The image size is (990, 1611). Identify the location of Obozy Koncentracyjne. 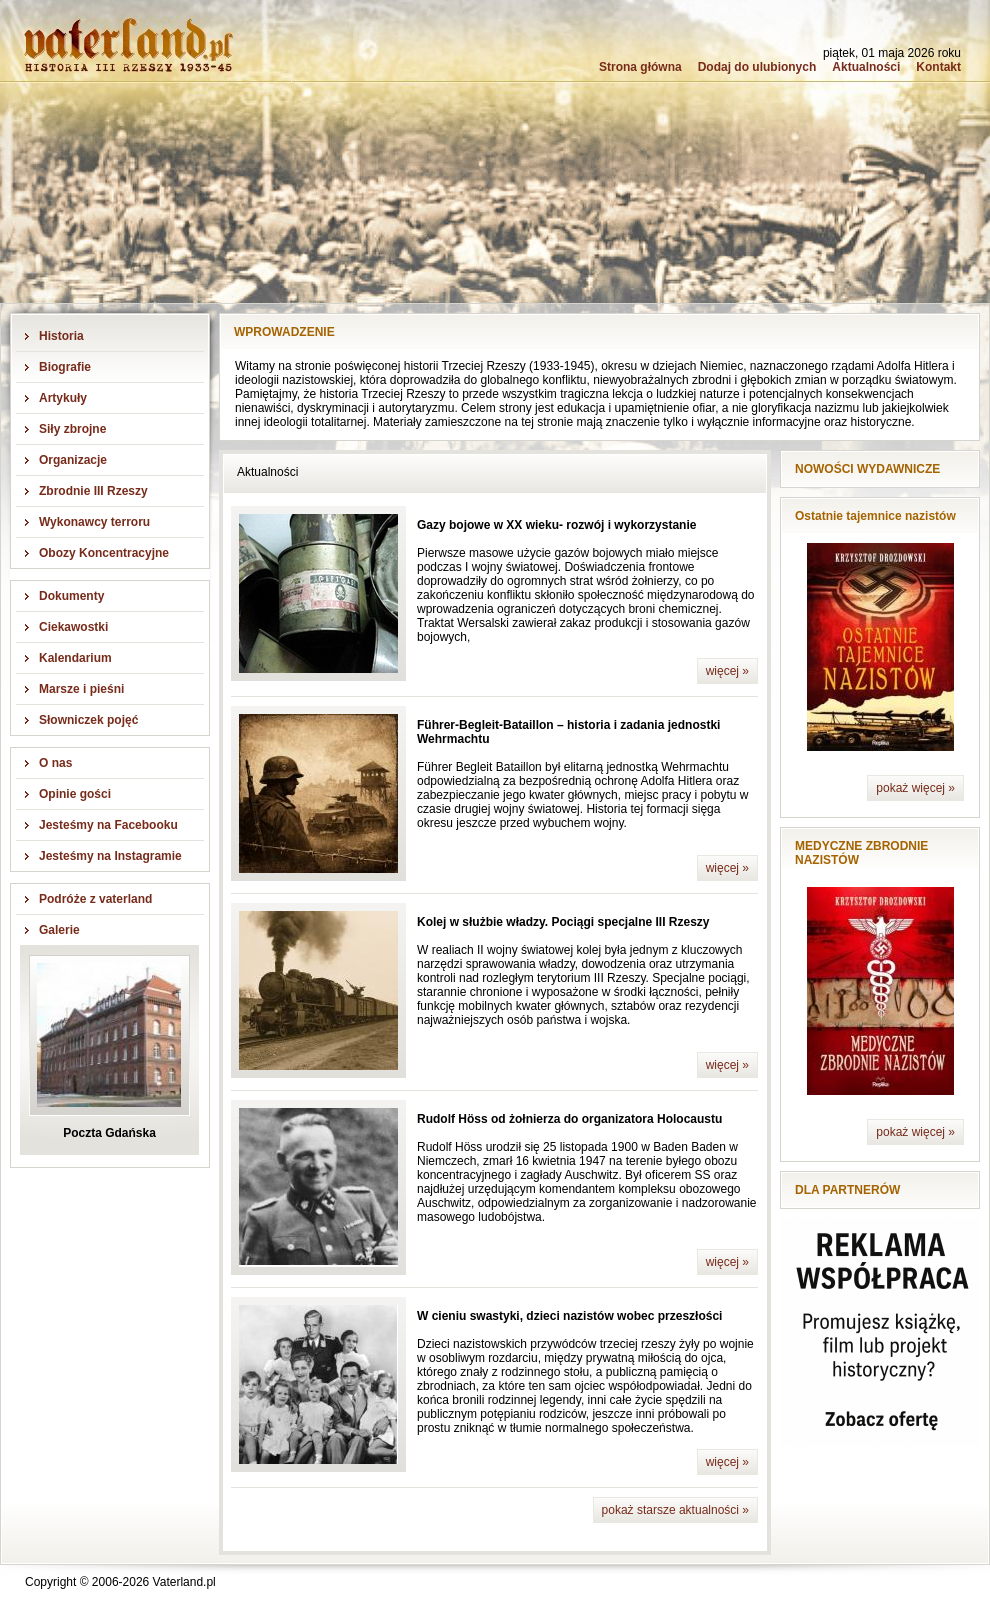
(104, 553).